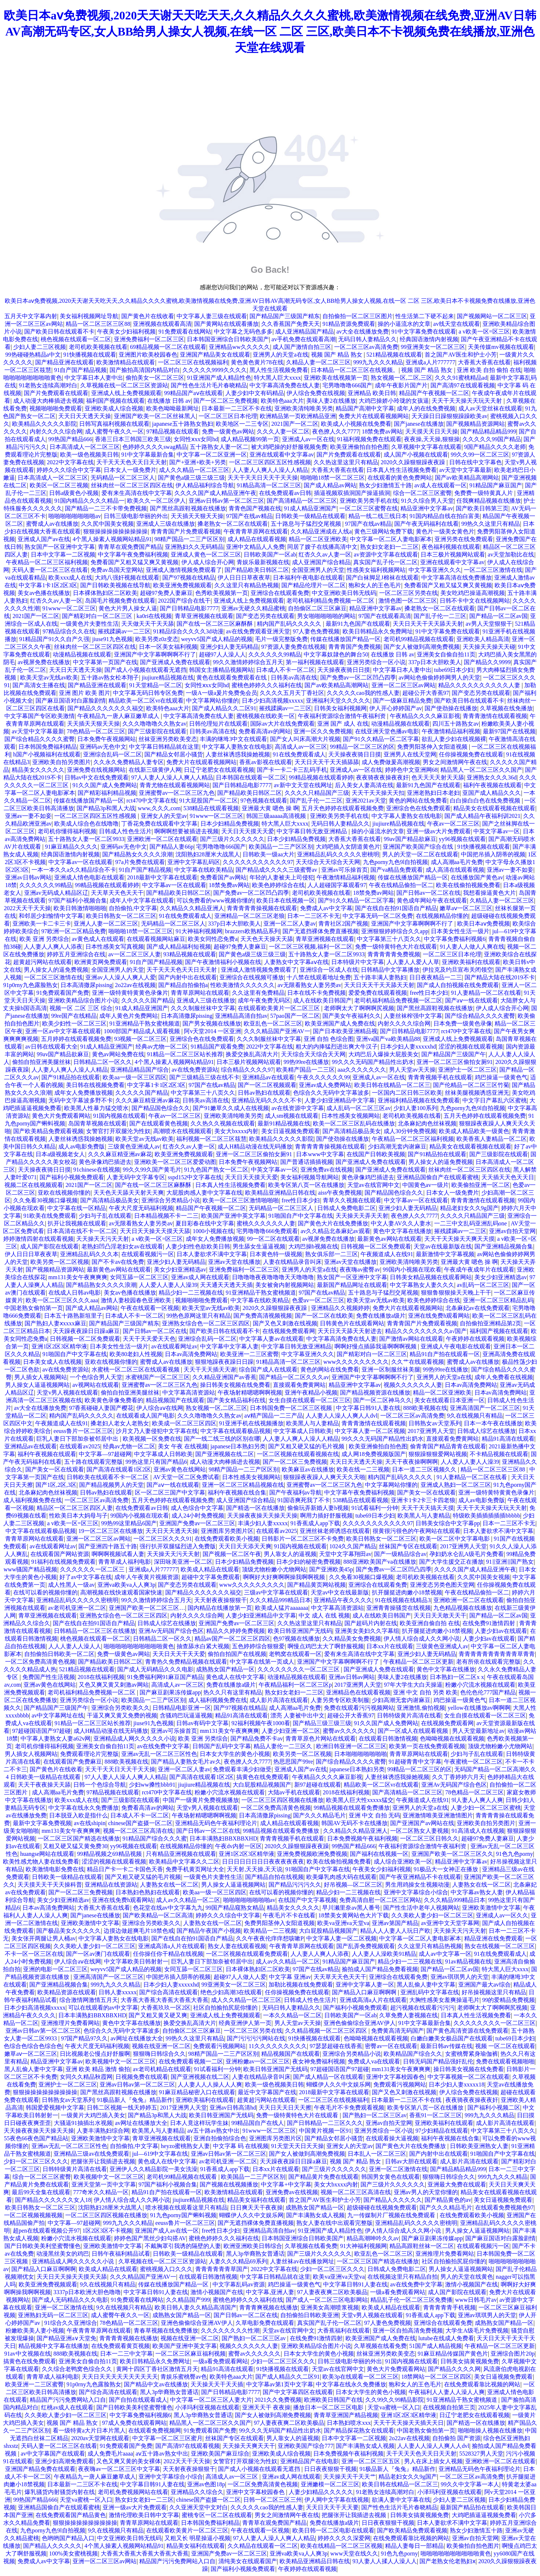 The width and height of the screenshot is (540, 2576). I want to click on 国产一区成人在线观看视频, so click(414, 1731).